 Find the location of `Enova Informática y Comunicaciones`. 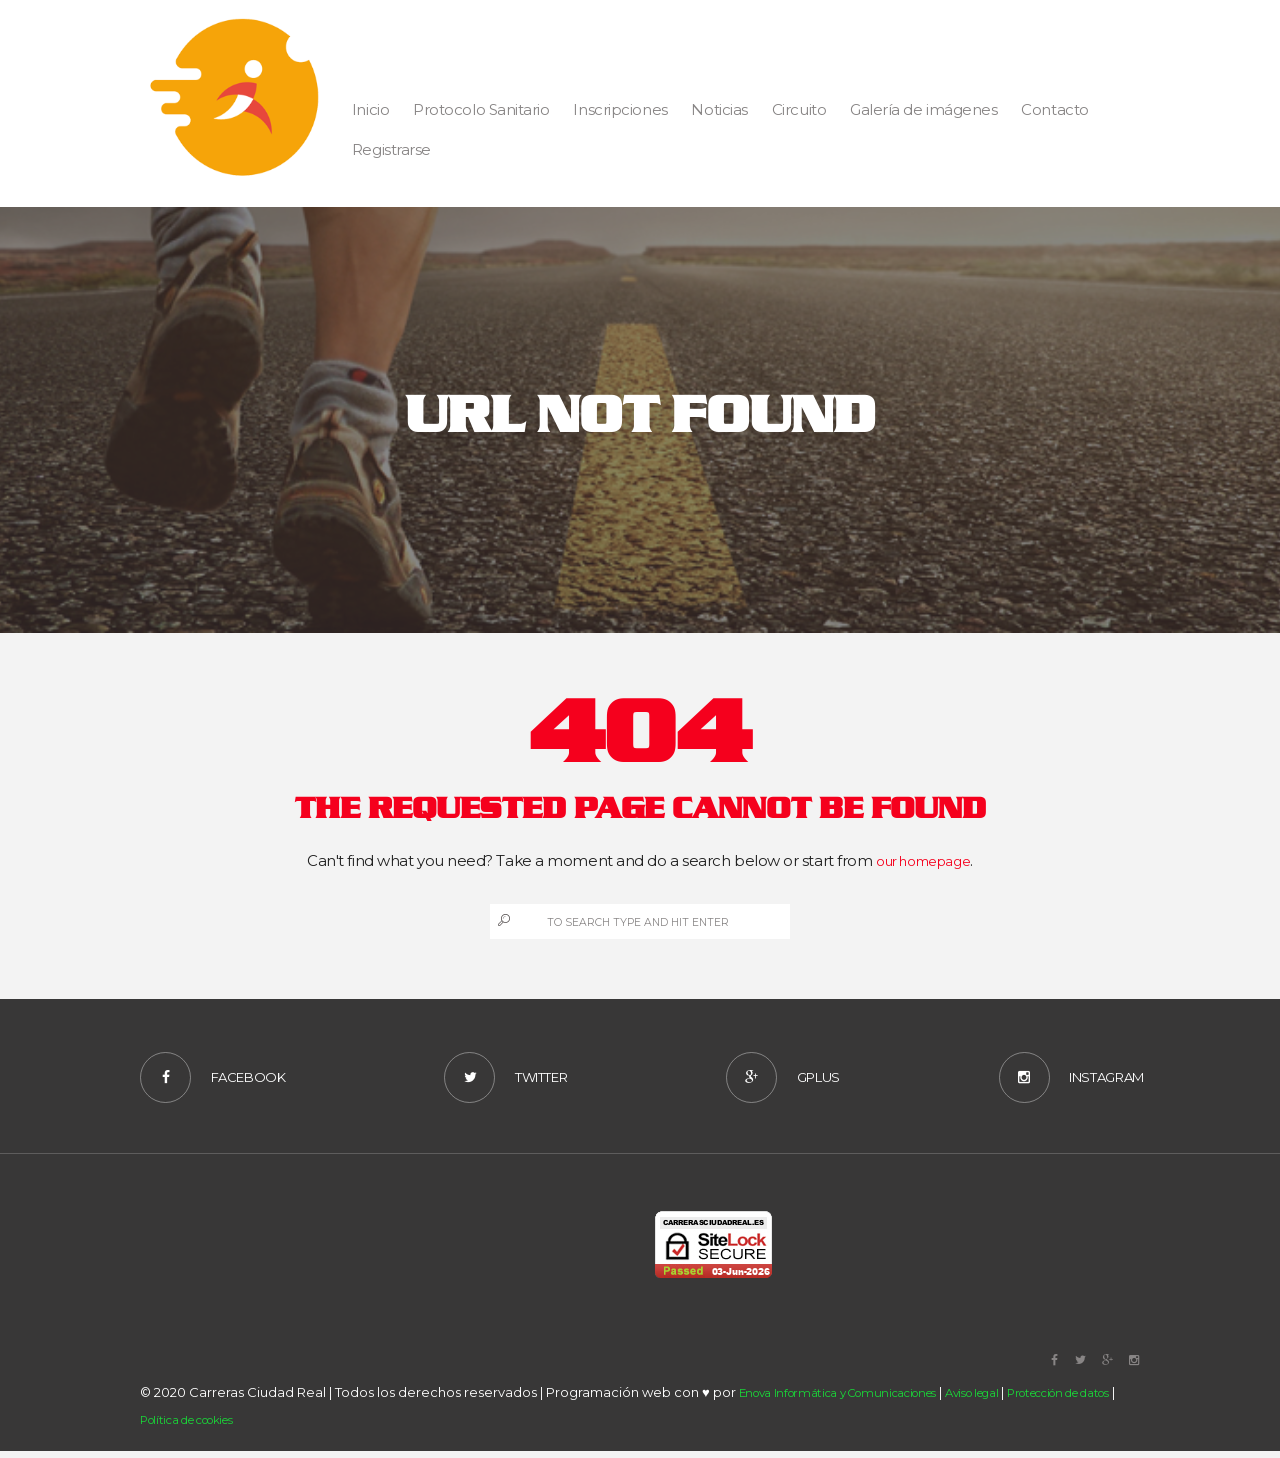

Enova Informática y Comunicaciones is located at coordinates (852, 1399).